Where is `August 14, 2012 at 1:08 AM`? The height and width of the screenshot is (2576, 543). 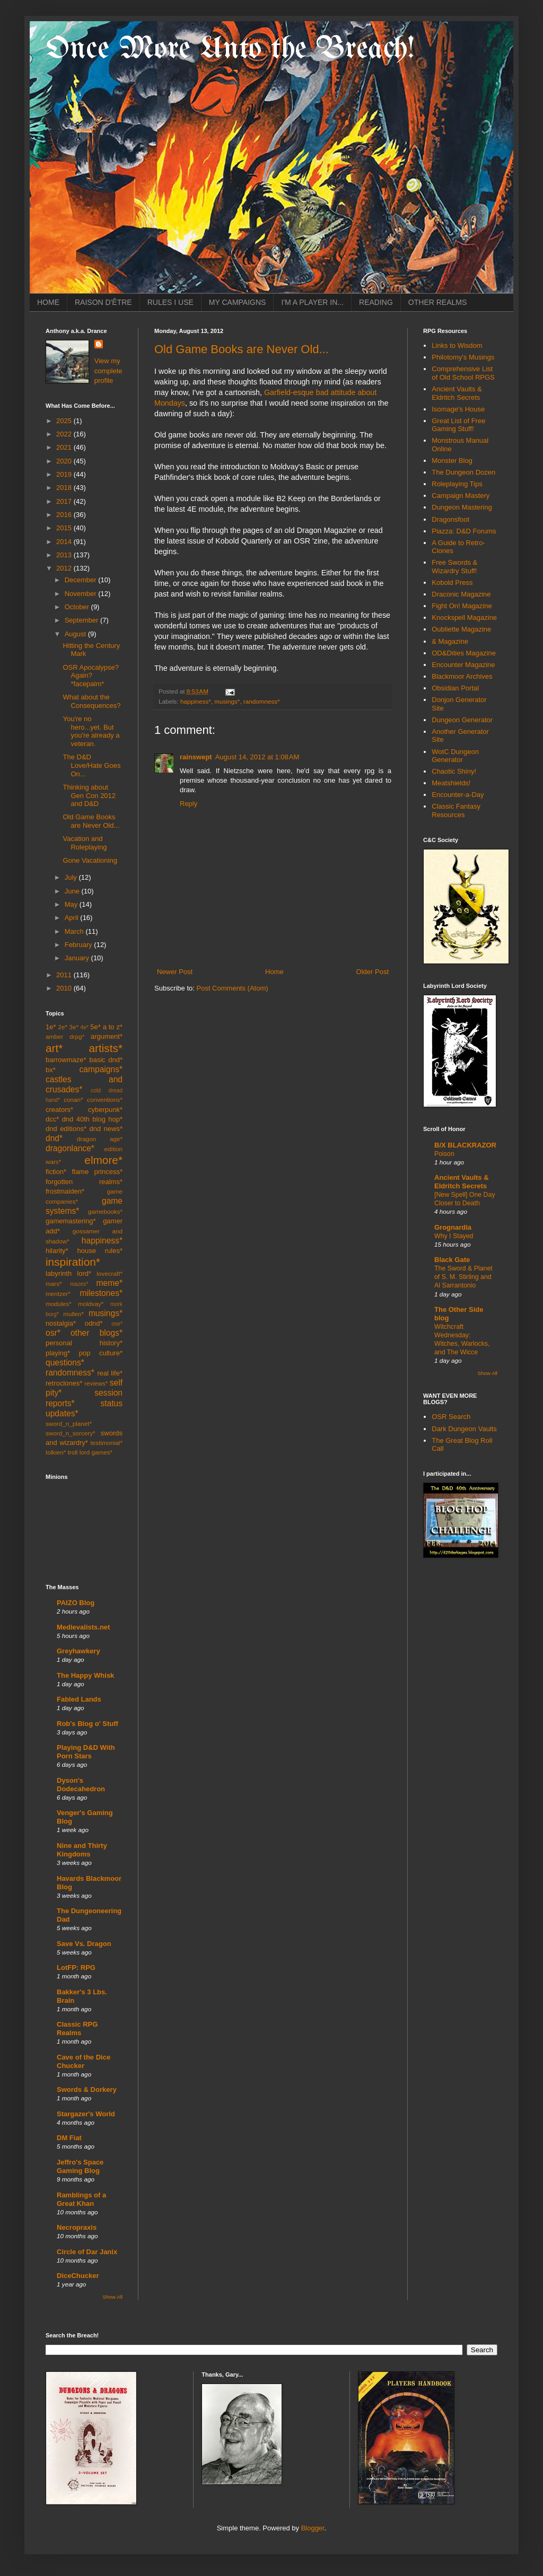
August 14, 2012 at 1:08 AM is located at coordinates (257, 757).